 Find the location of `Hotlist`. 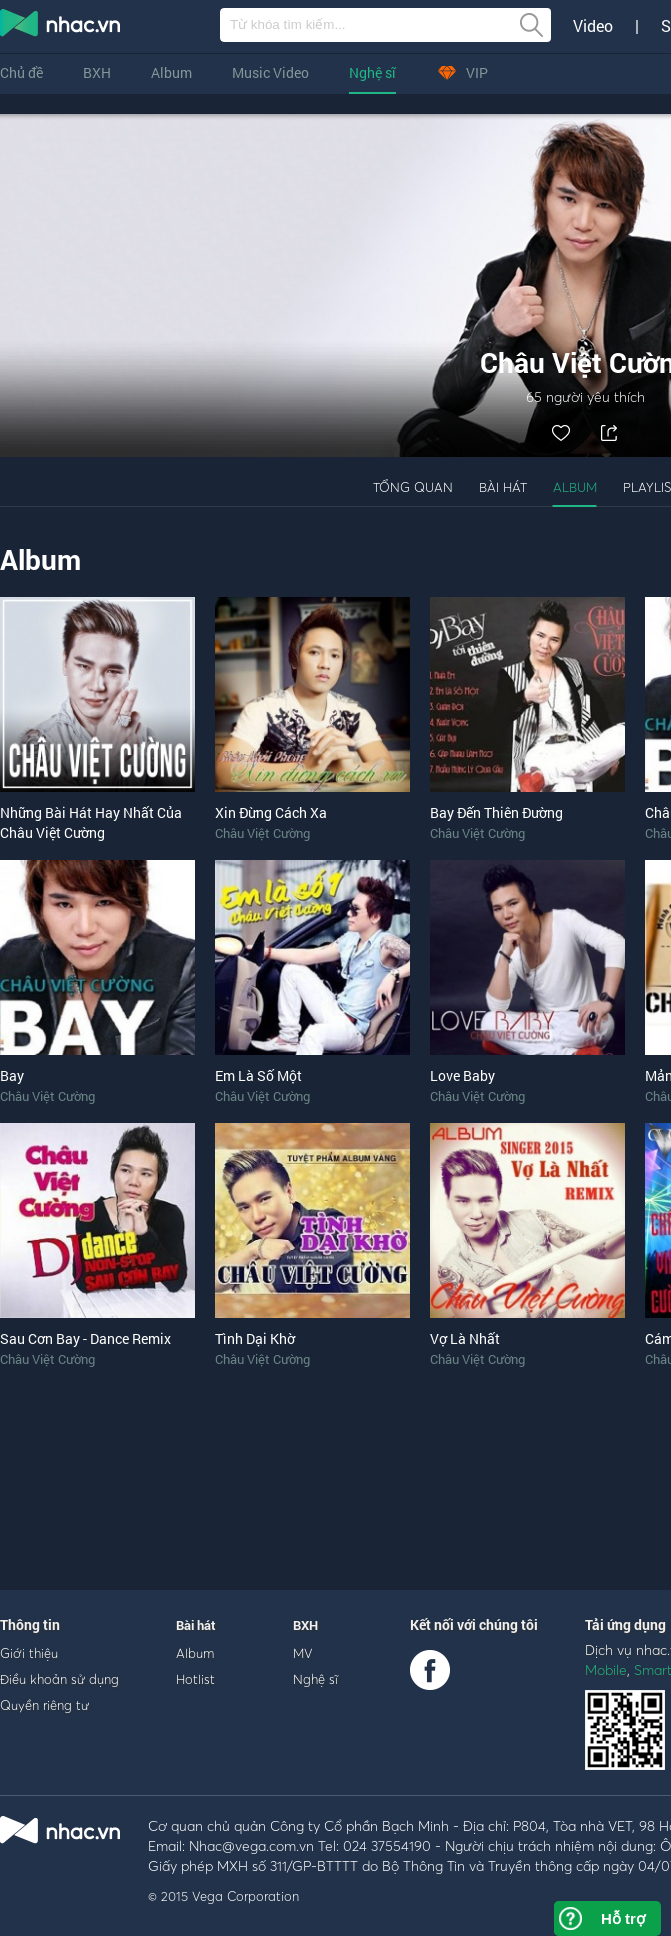

Hotlist is located at coordinates (195, 1679).